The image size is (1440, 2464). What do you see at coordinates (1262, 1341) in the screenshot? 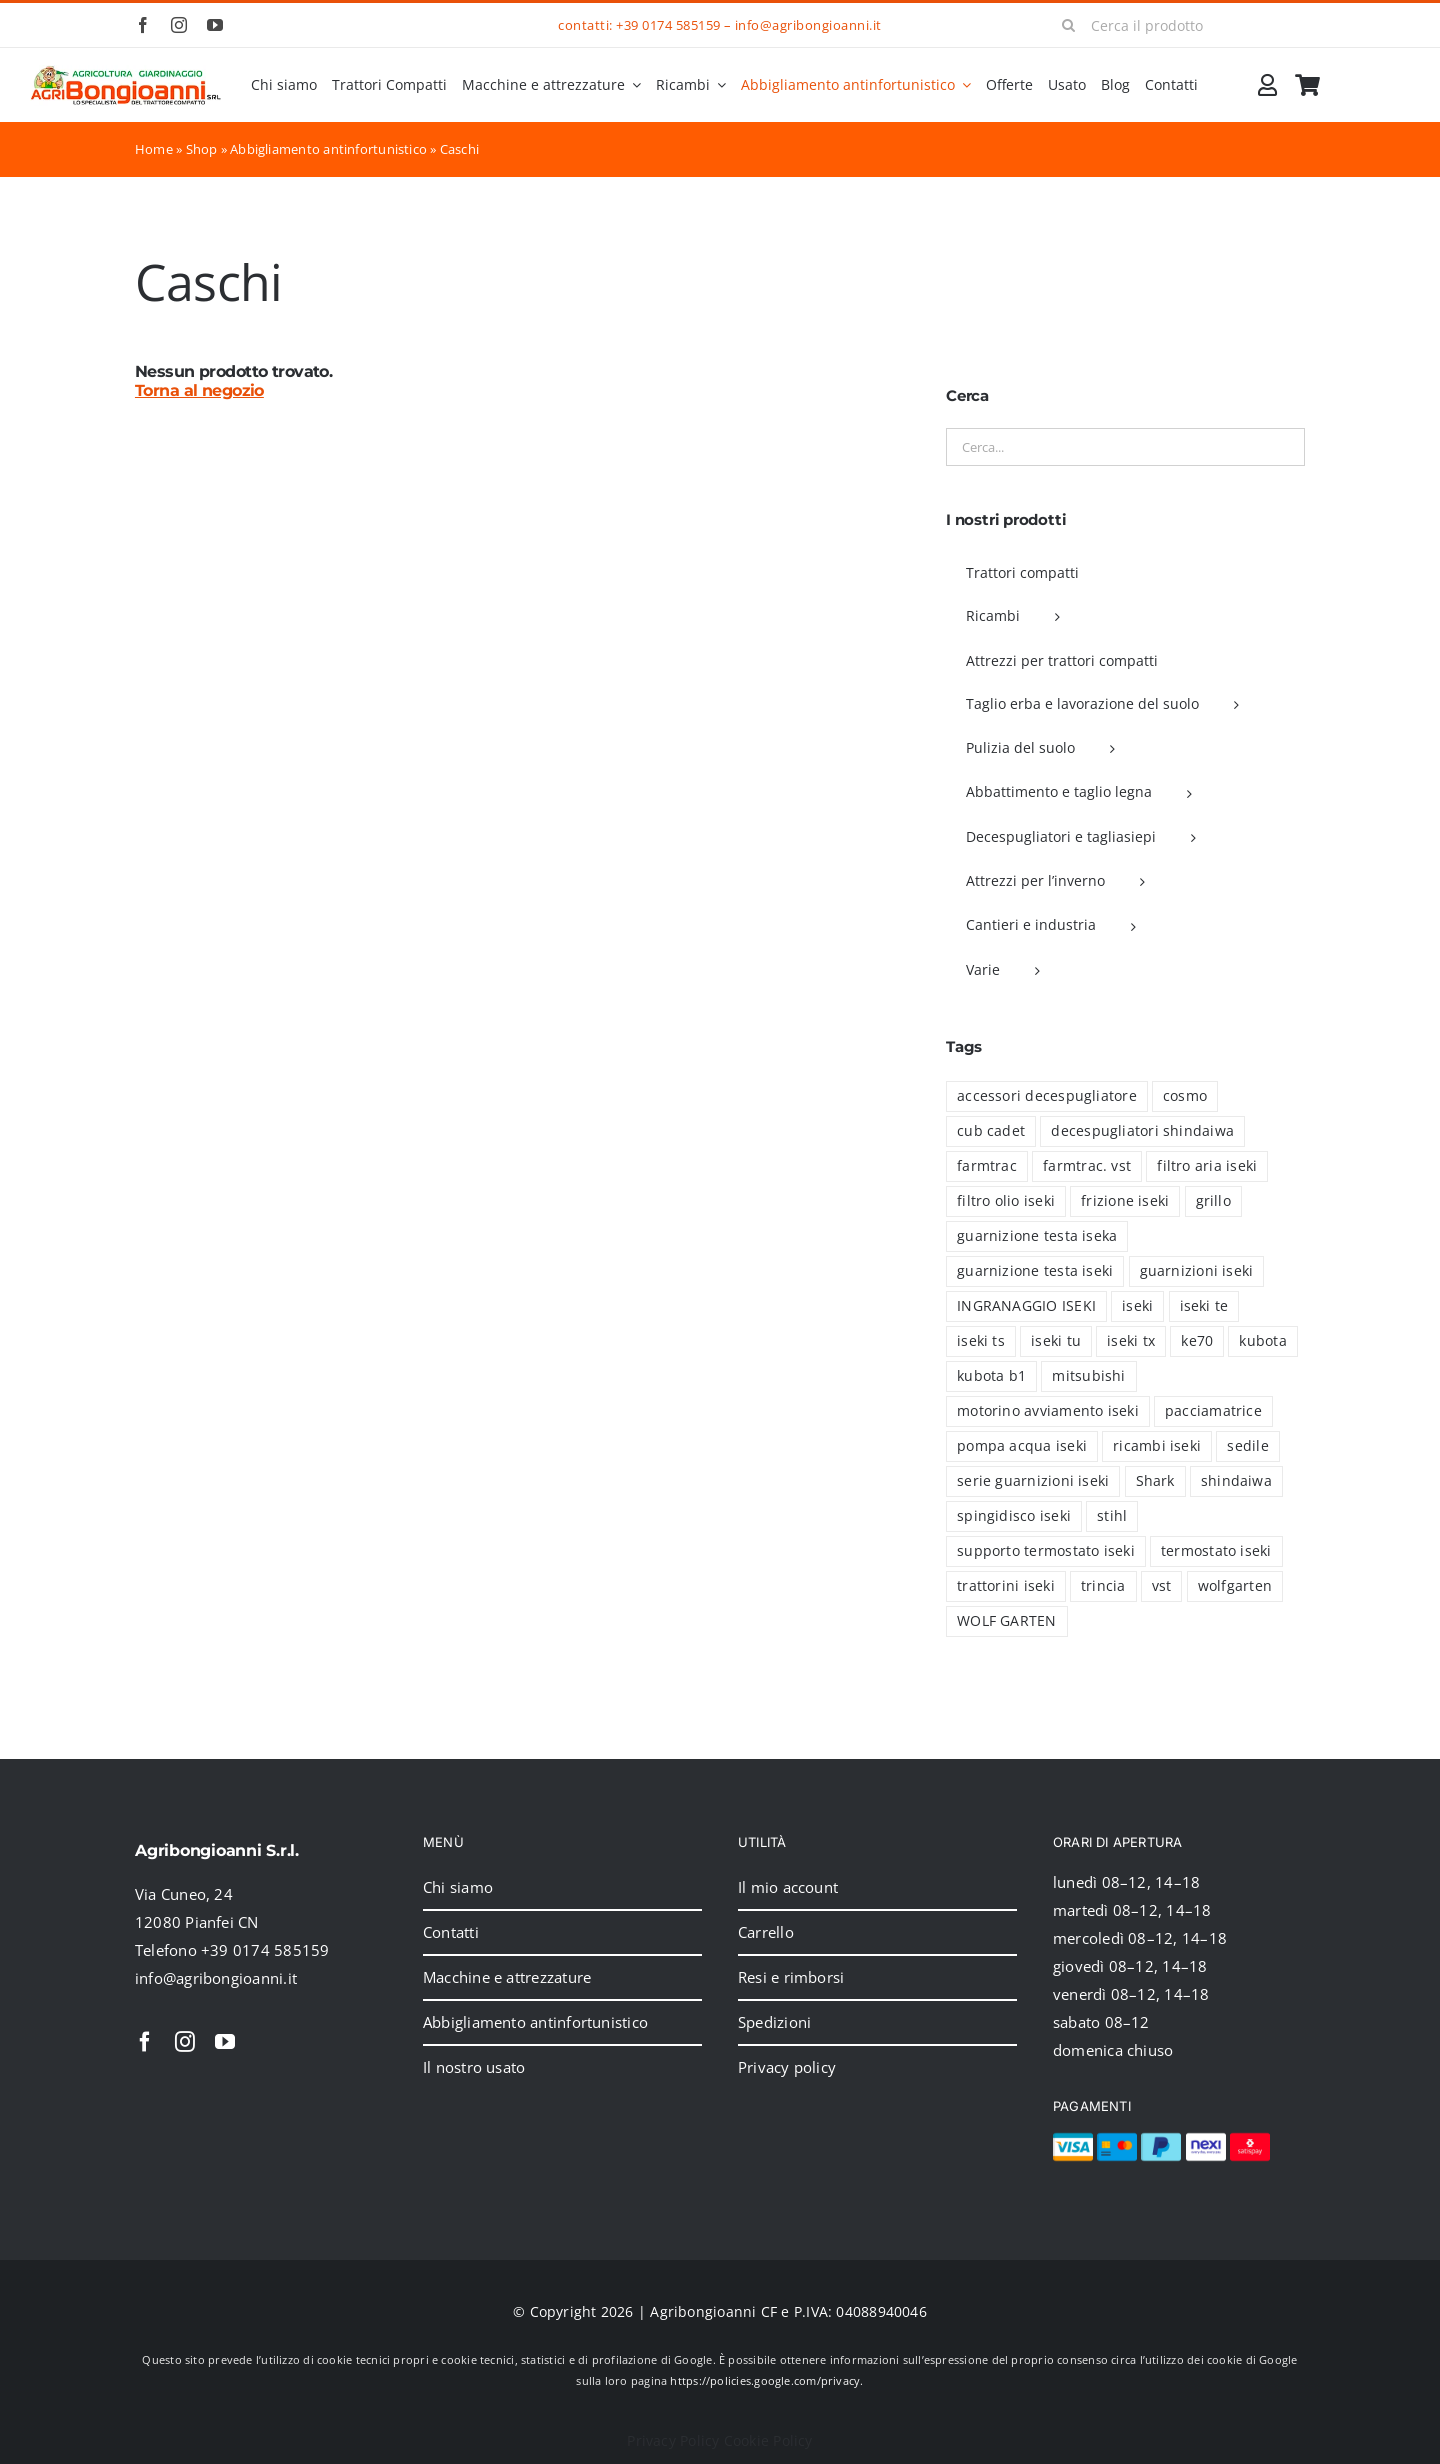
I see `kubota [kubota (41 prodotti)]` at bounding box center [1262, 1341].